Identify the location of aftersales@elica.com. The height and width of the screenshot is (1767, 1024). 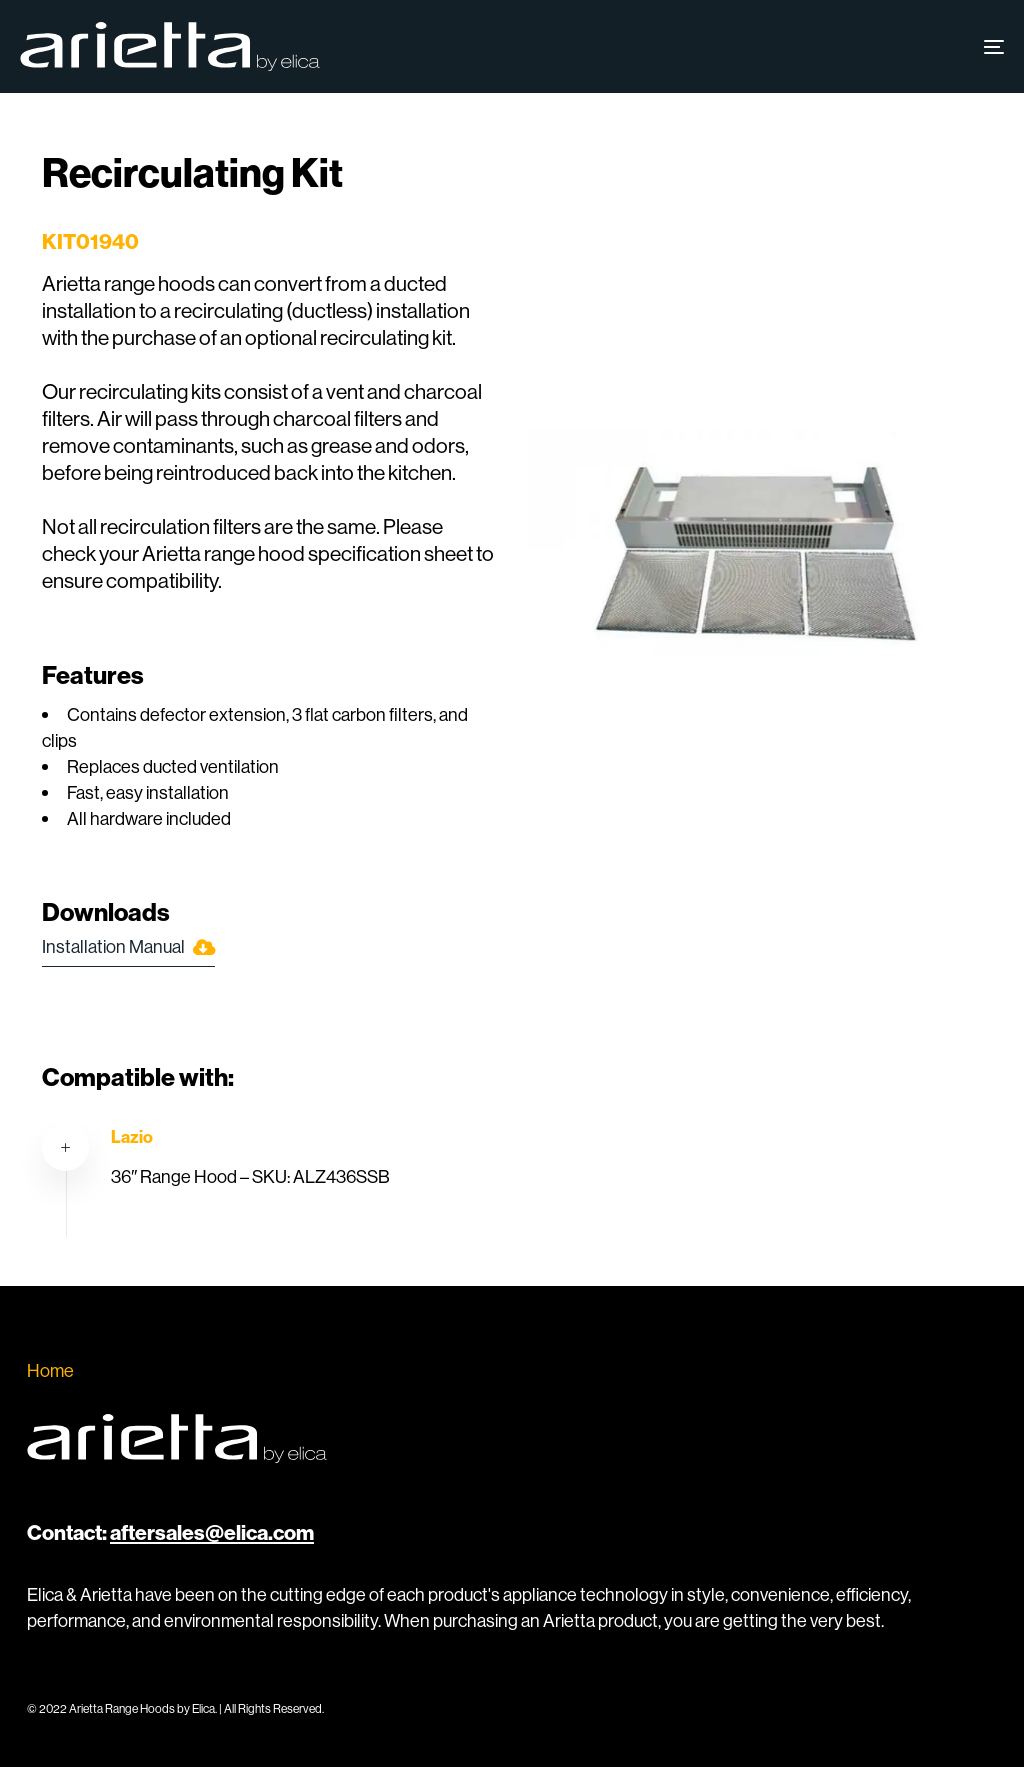
(212, 1532).